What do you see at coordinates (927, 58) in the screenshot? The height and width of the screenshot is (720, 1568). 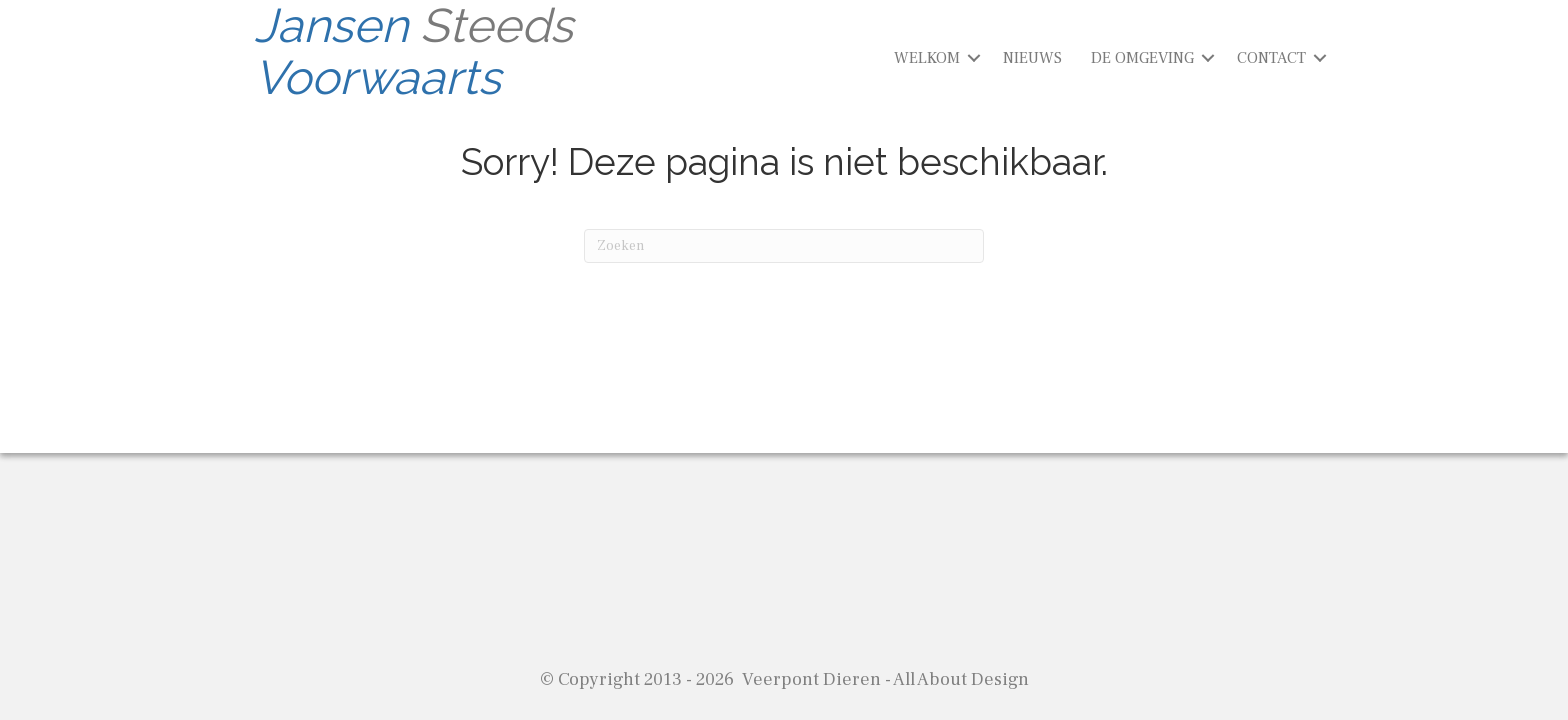 I see `WELKOM [menuitem]` at bounding box center [927, 58].